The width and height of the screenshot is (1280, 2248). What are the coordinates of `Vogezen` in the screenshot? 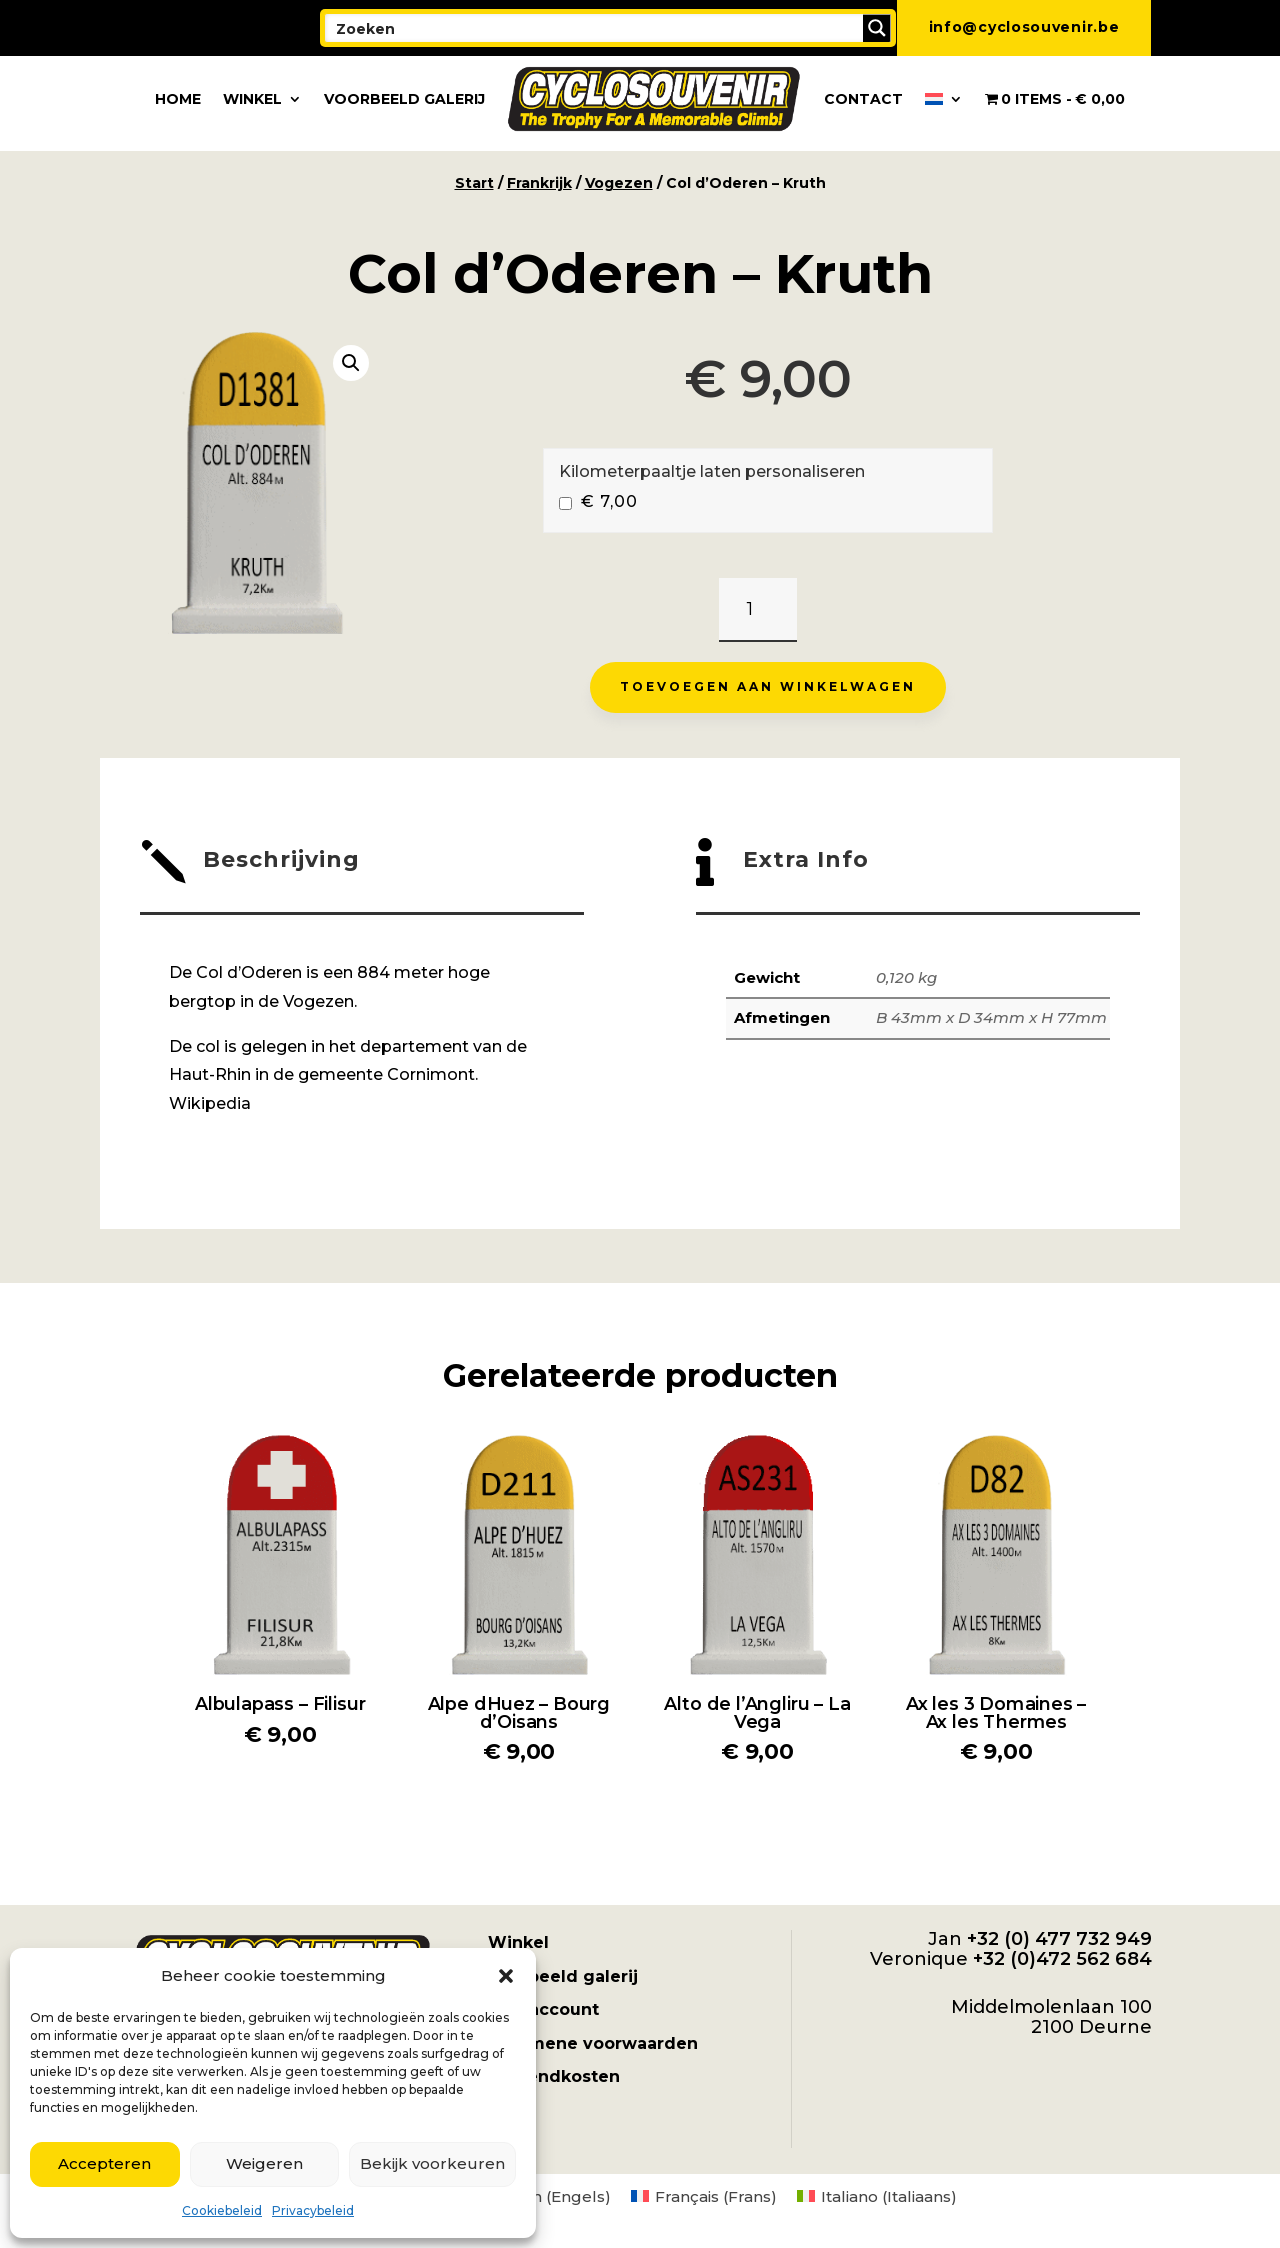 It's located at (619, 183).